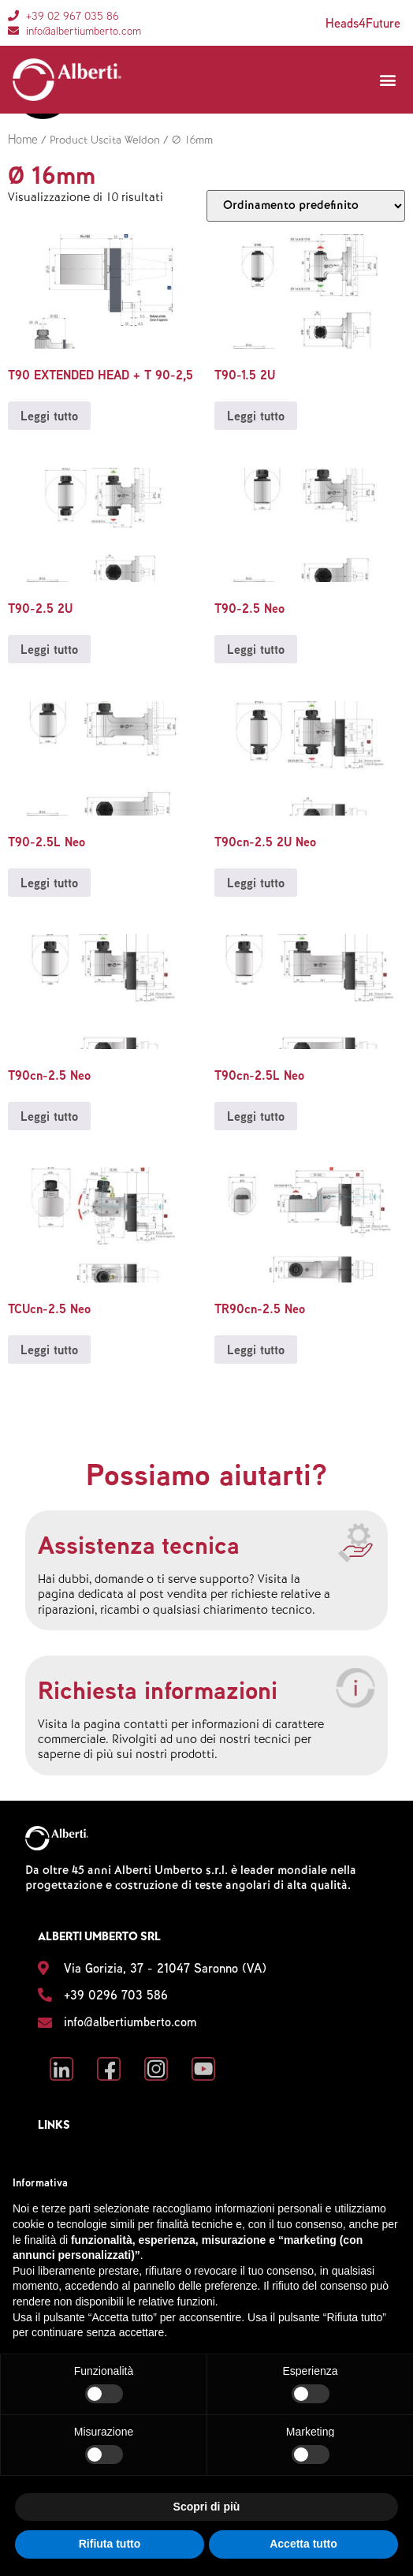 The image size is (413, 2576). Describe the element at coordinates (49, 649) in the screenshot. I see `Leggi tutto [Leggi di più su "T90-2.5 2U"]` at that location.